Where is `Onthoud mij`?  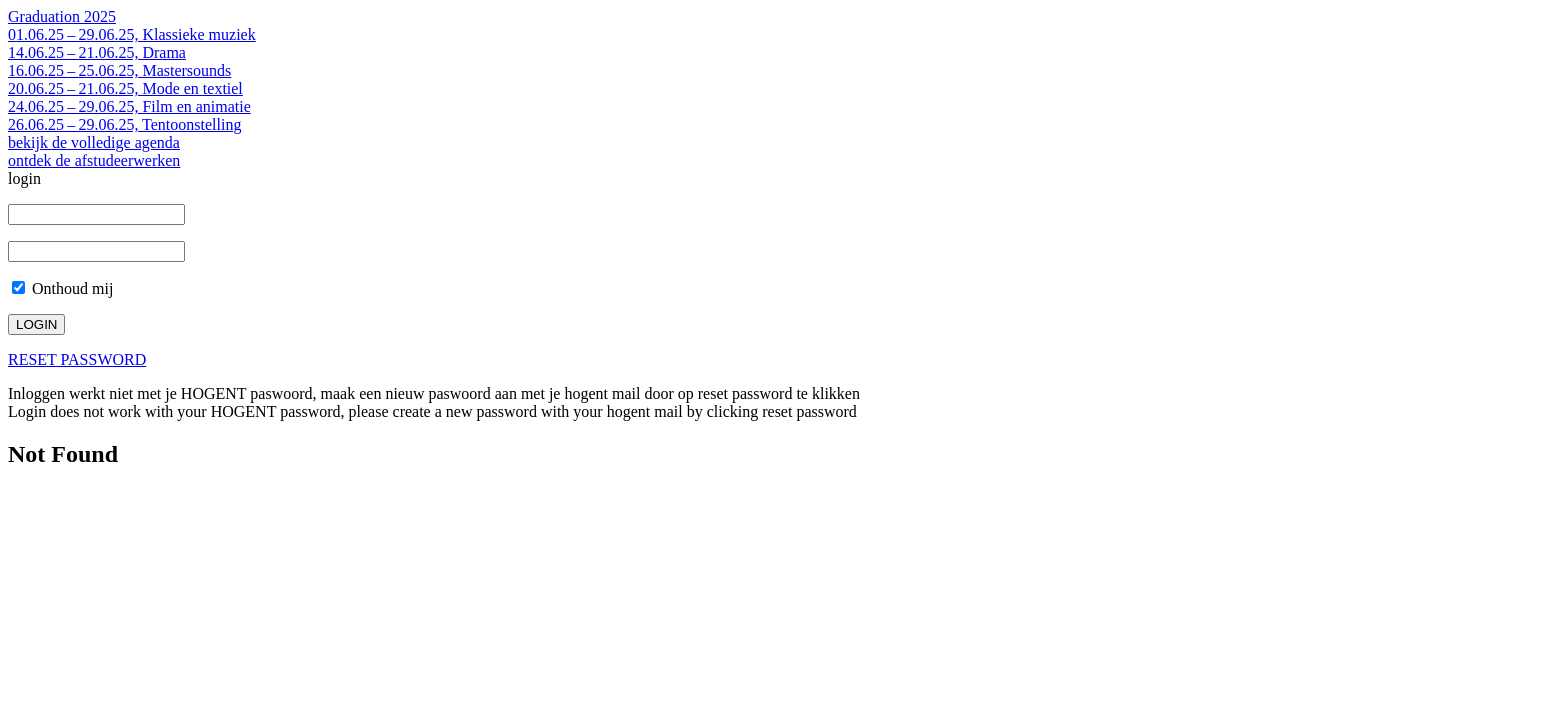
Onthoud mij is located at coordinates (62, 288).